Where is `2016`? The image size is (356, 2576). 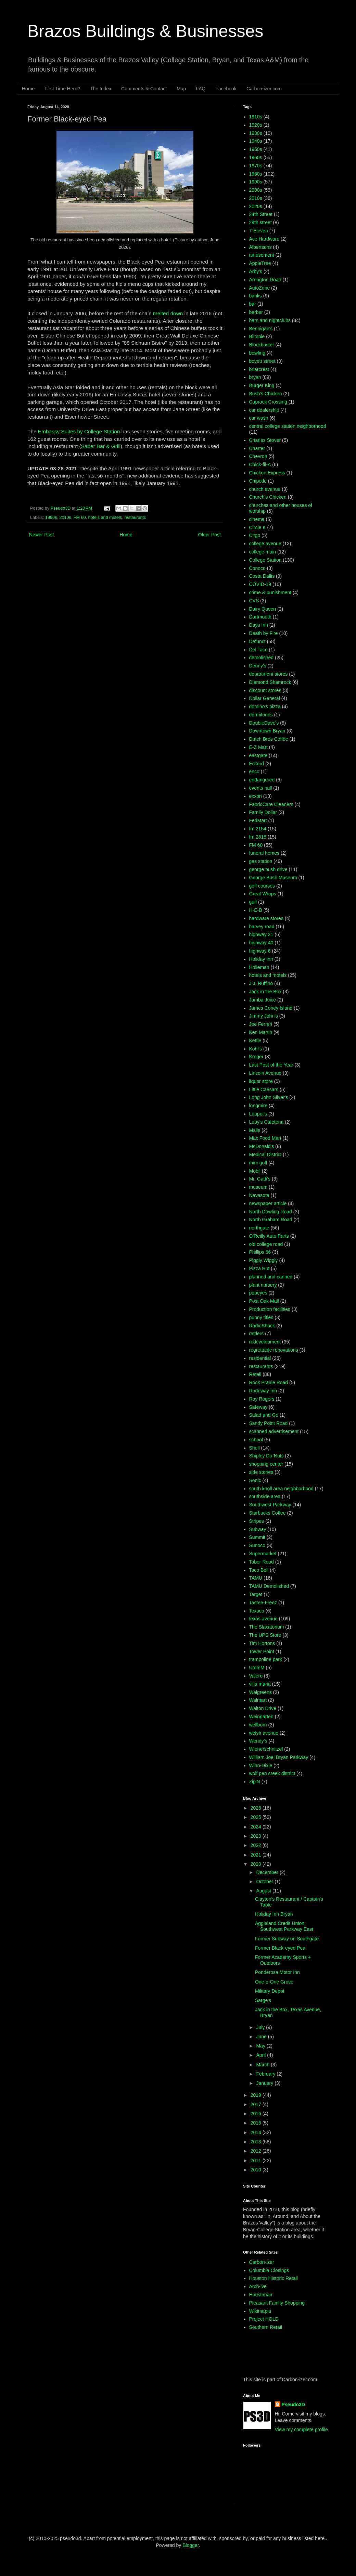
2016 is located at coordinates (257, 2113).